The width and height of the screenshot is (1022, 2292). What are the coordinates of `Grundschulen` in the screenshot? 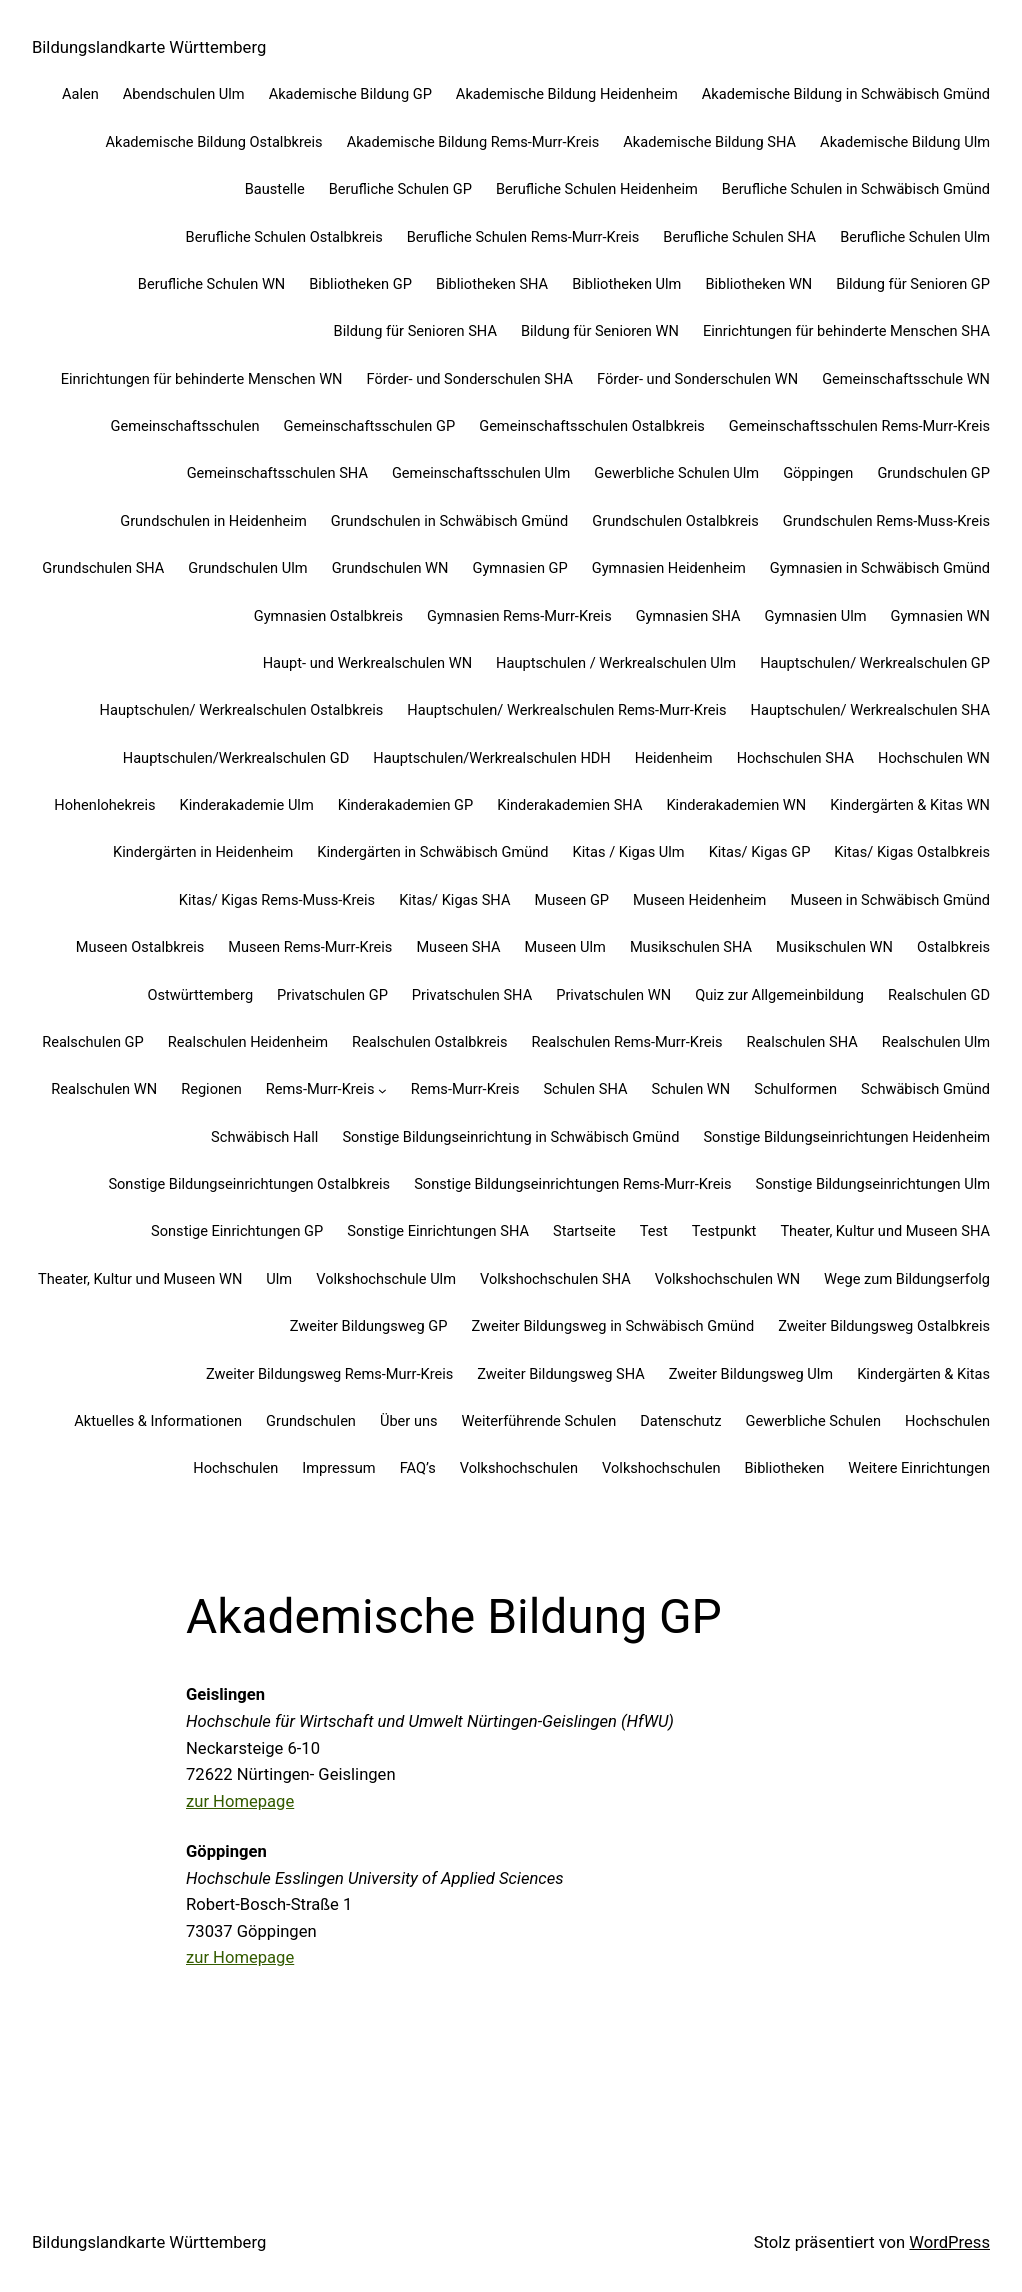 It's located at (311, 1421).